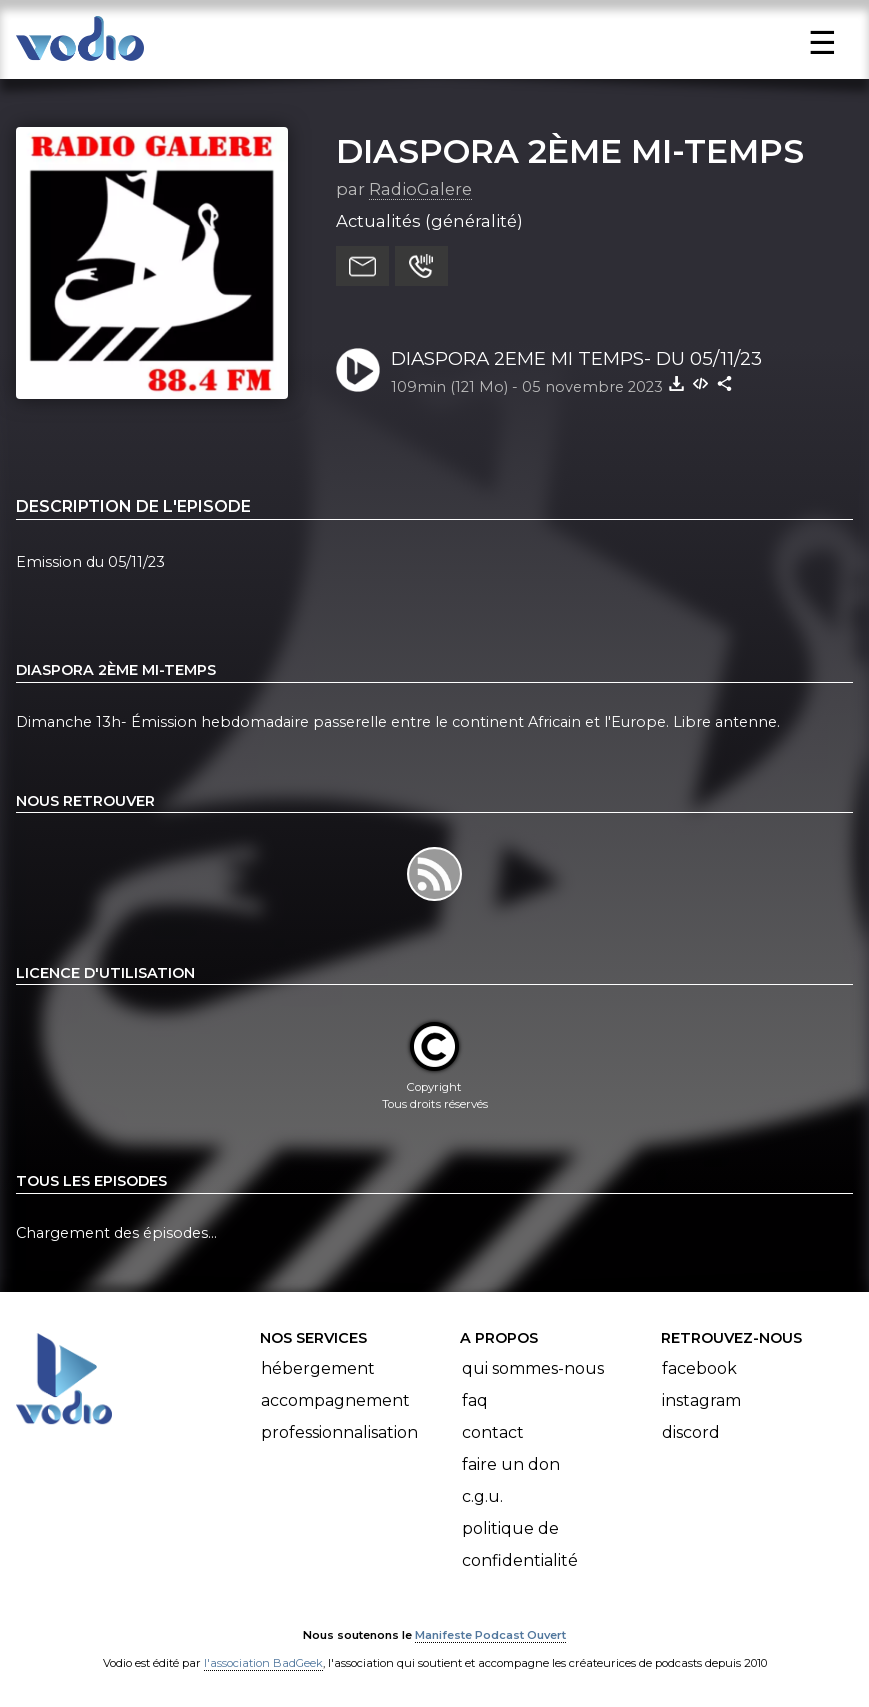  What do you see at coordinates (699, 1368) in the screenshot?
I see `Facebook` at bounding box center [699, 1368].